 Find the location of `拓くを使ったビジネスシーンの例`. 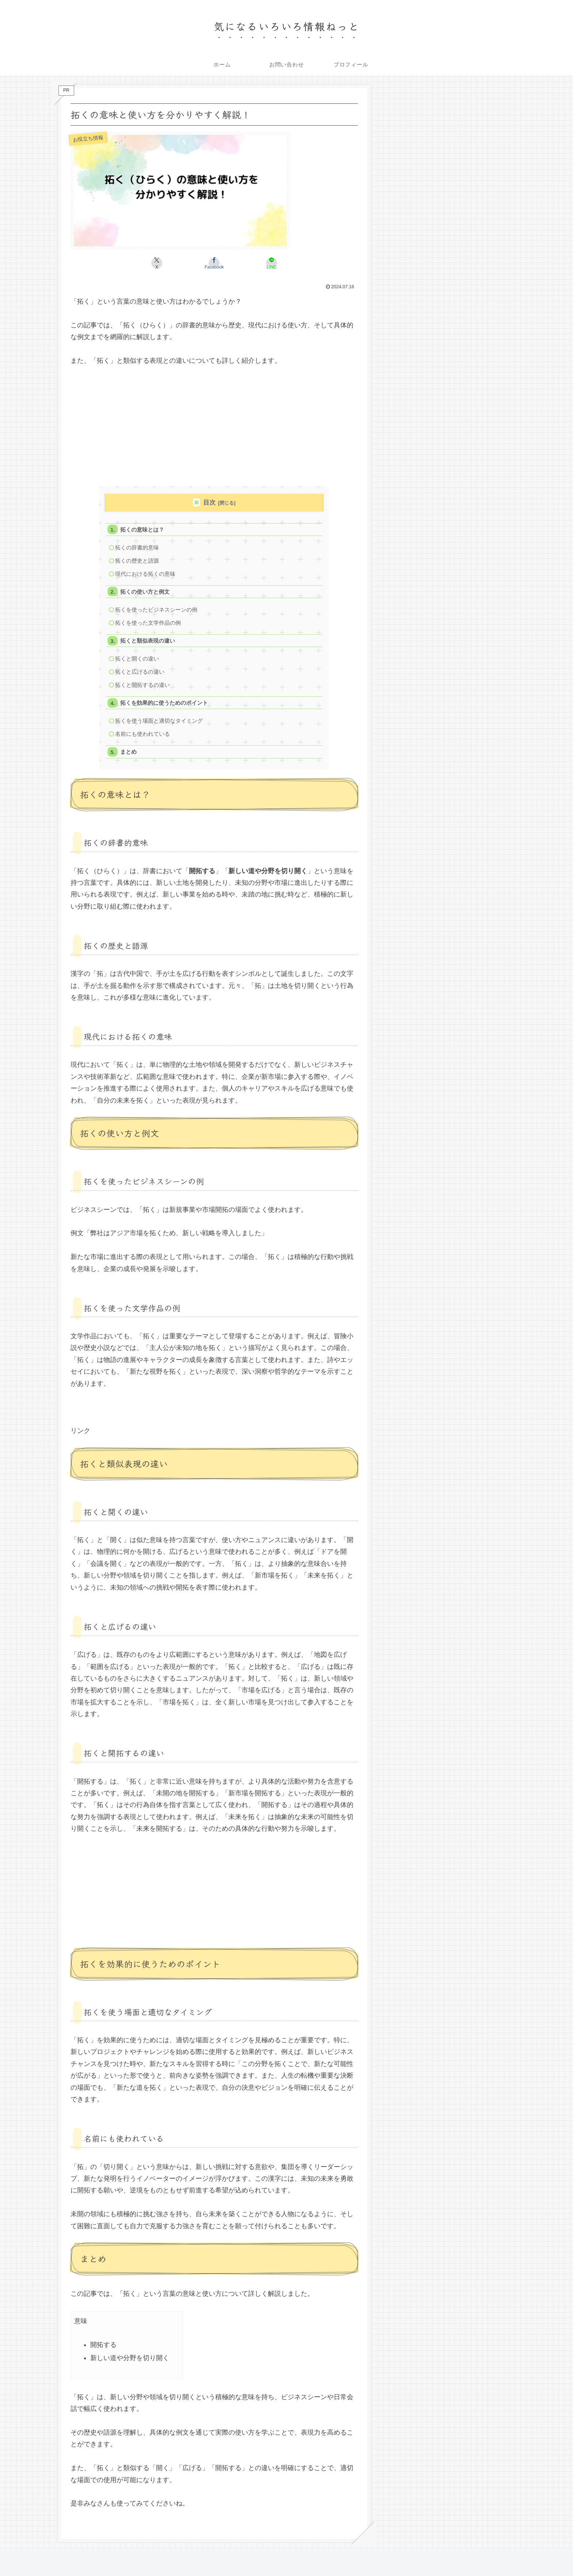

拓くを使ったビジネスシーンの例 is located at coordinates (156, 611).